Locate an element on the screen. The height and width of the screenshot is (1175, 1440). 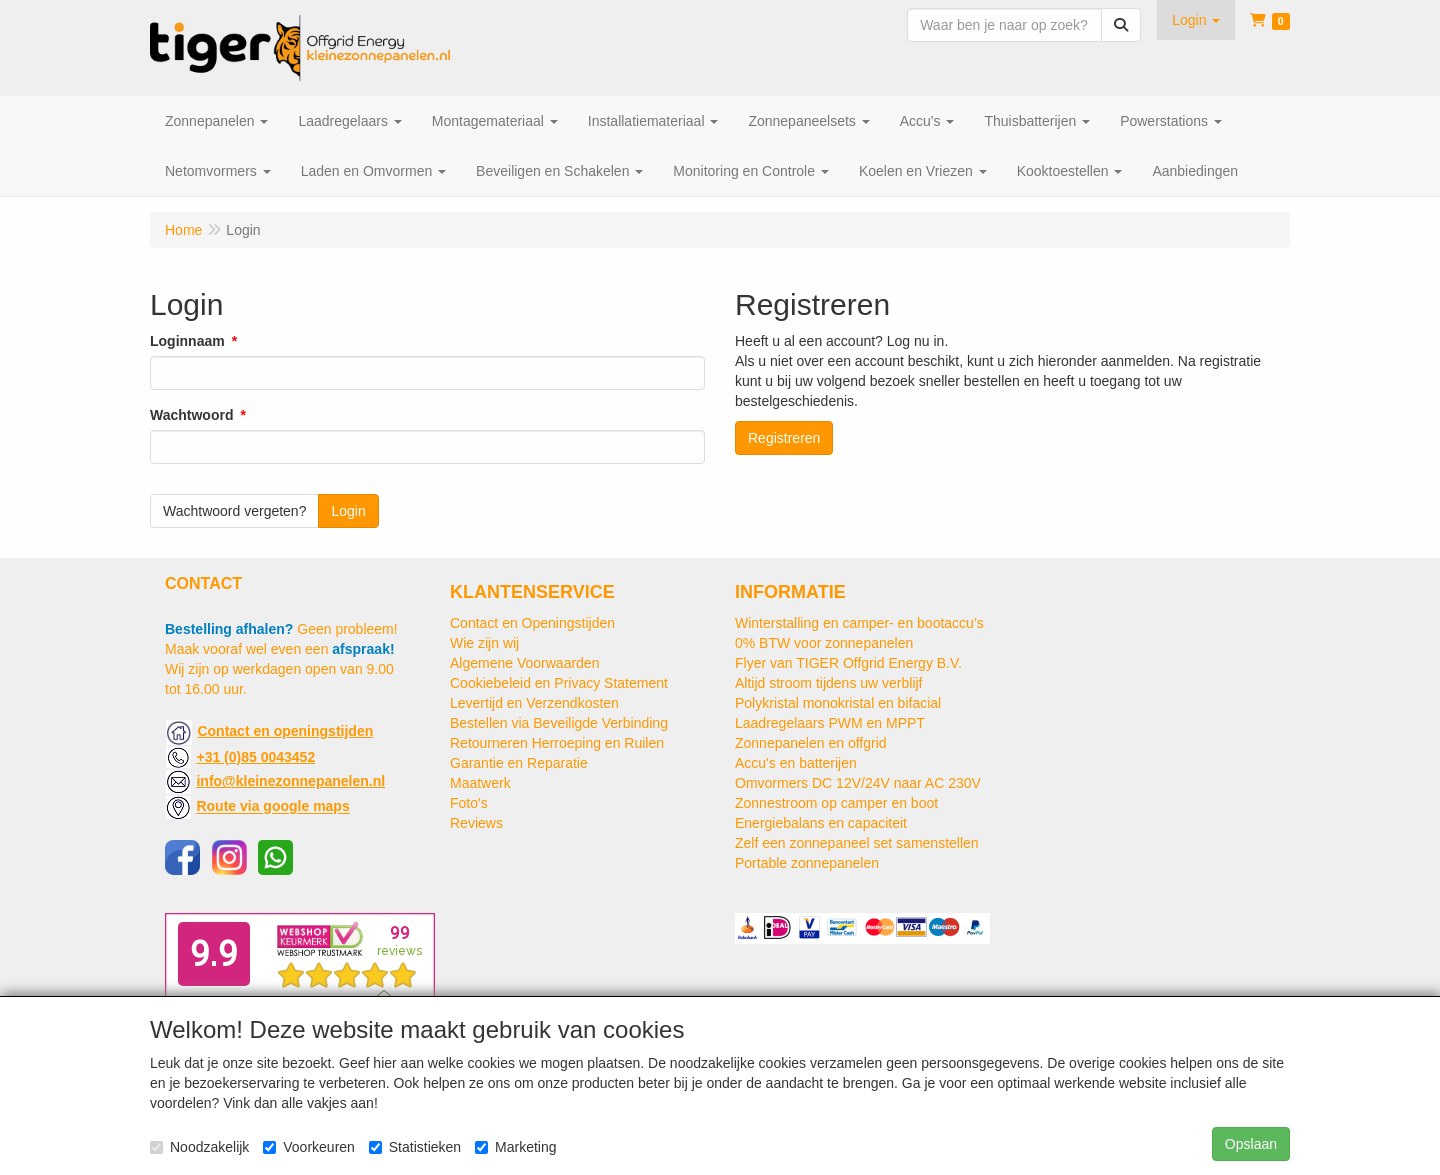
0% BTW voor zonnepanelen is located at coordinates (824, 643).